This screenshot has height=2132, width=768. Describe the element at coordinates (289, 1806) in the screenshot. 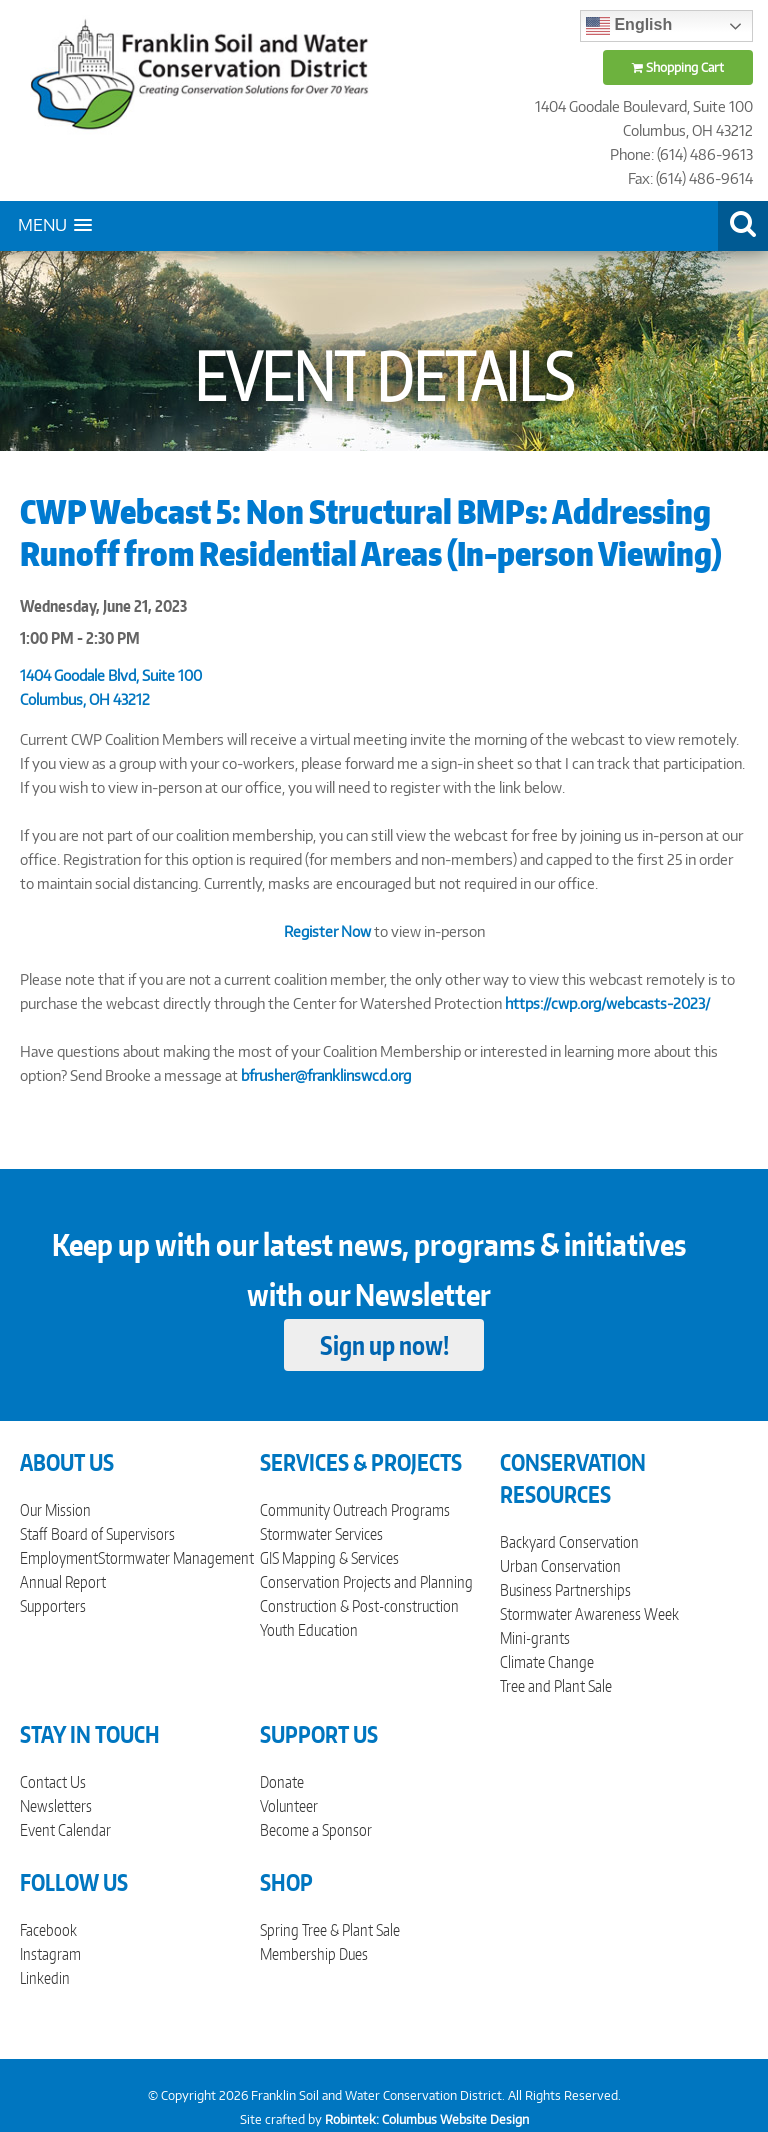

I see `Volunteer` at that location.